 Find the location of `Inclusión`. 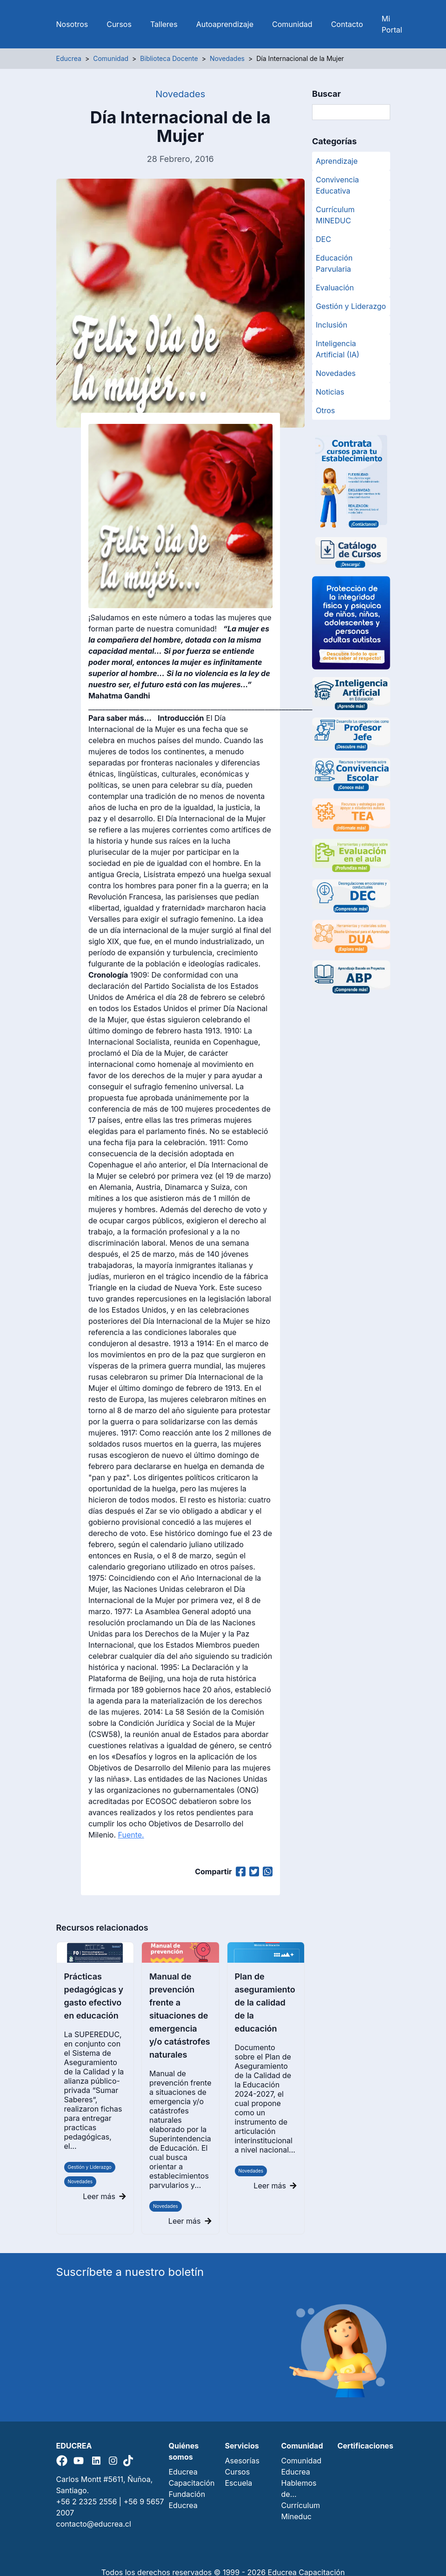

Inclusión is located at coordinates (331, 324).